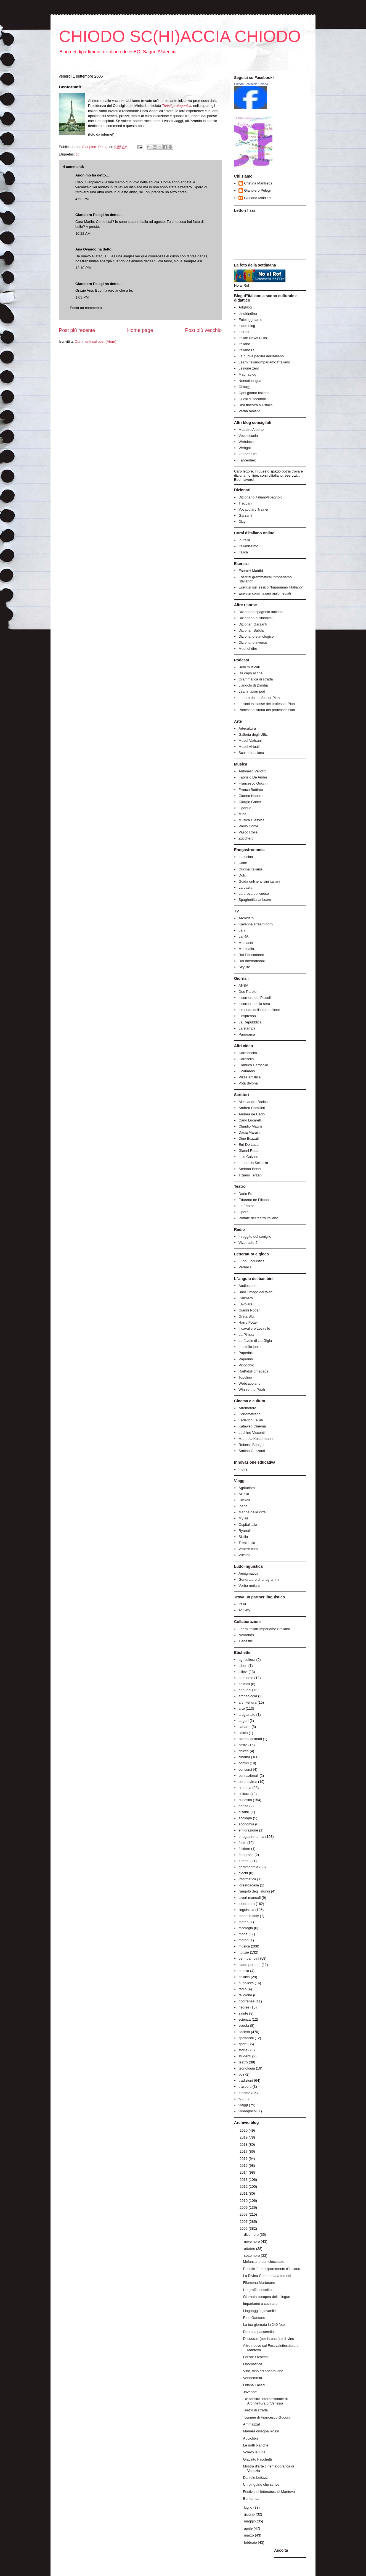  Describe the element at coordinates (248, 1775) in the screenshot. I see `connazionali` at that location.